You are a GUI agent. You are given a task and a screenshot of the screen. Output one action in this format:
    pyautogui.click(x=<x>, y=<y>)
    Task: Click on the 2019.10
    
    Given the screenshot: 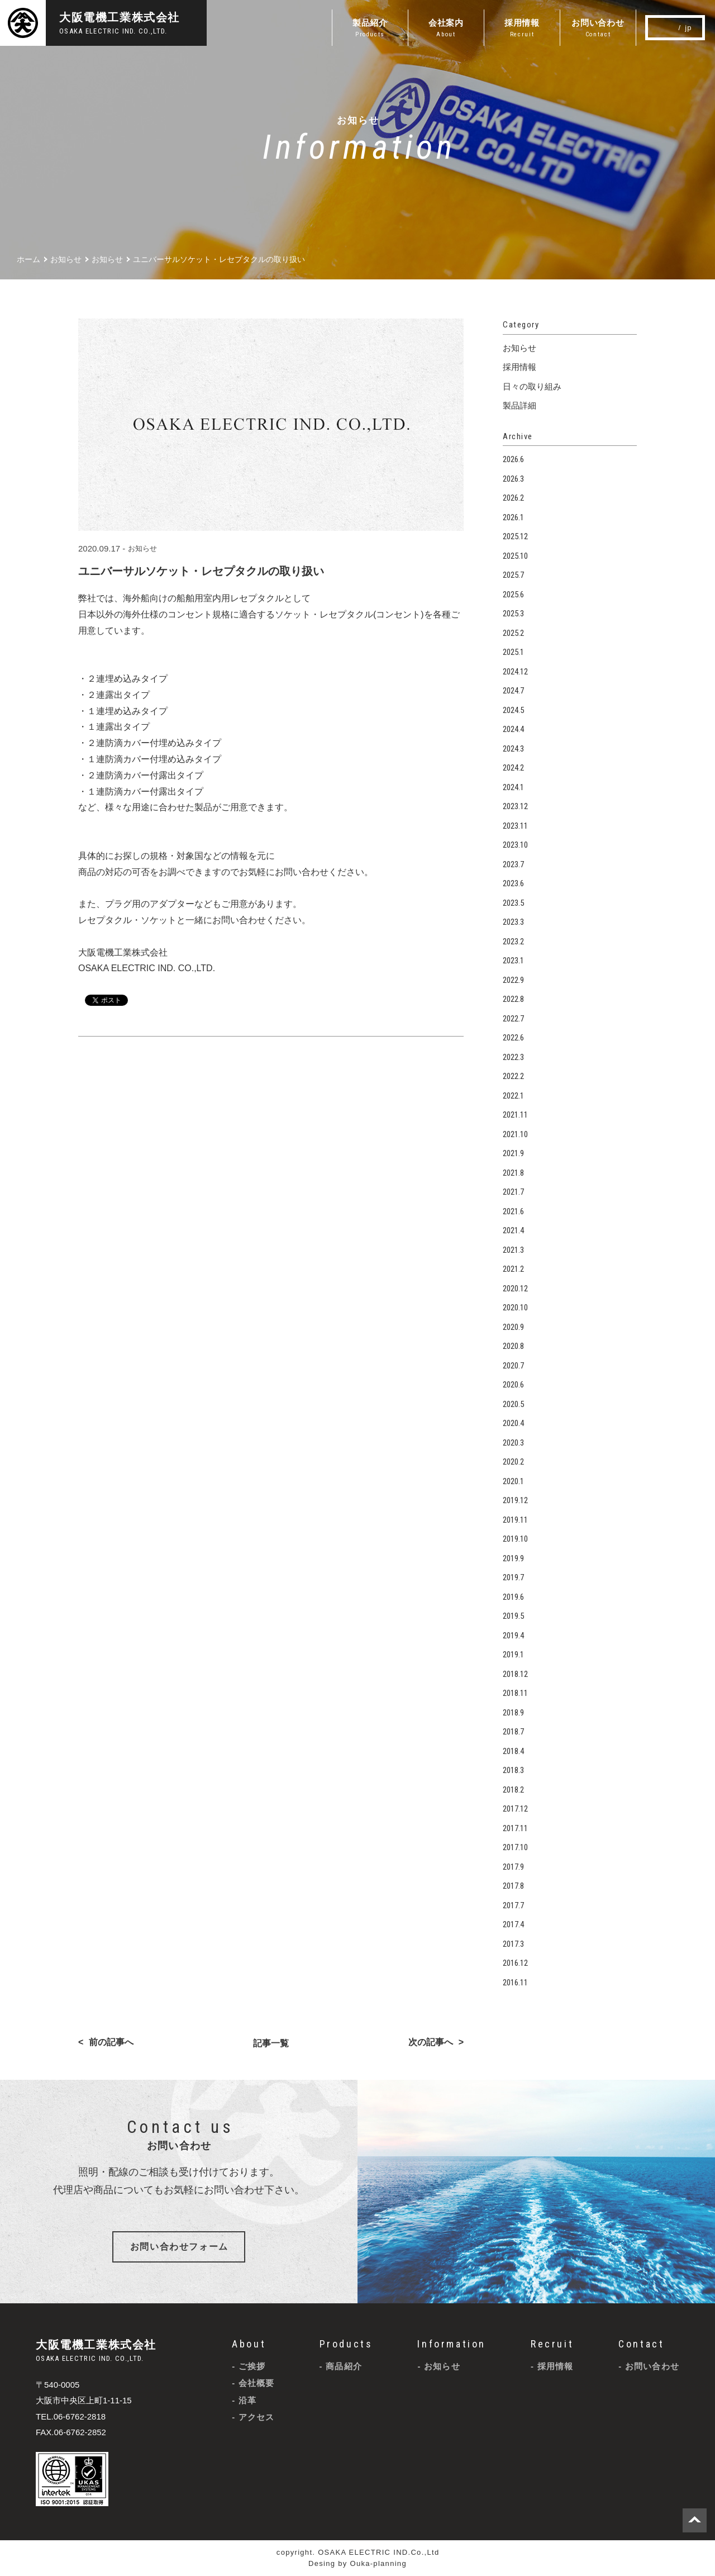 What is the action you would take?
    pyautogui.click(x=515, y=1539)
    